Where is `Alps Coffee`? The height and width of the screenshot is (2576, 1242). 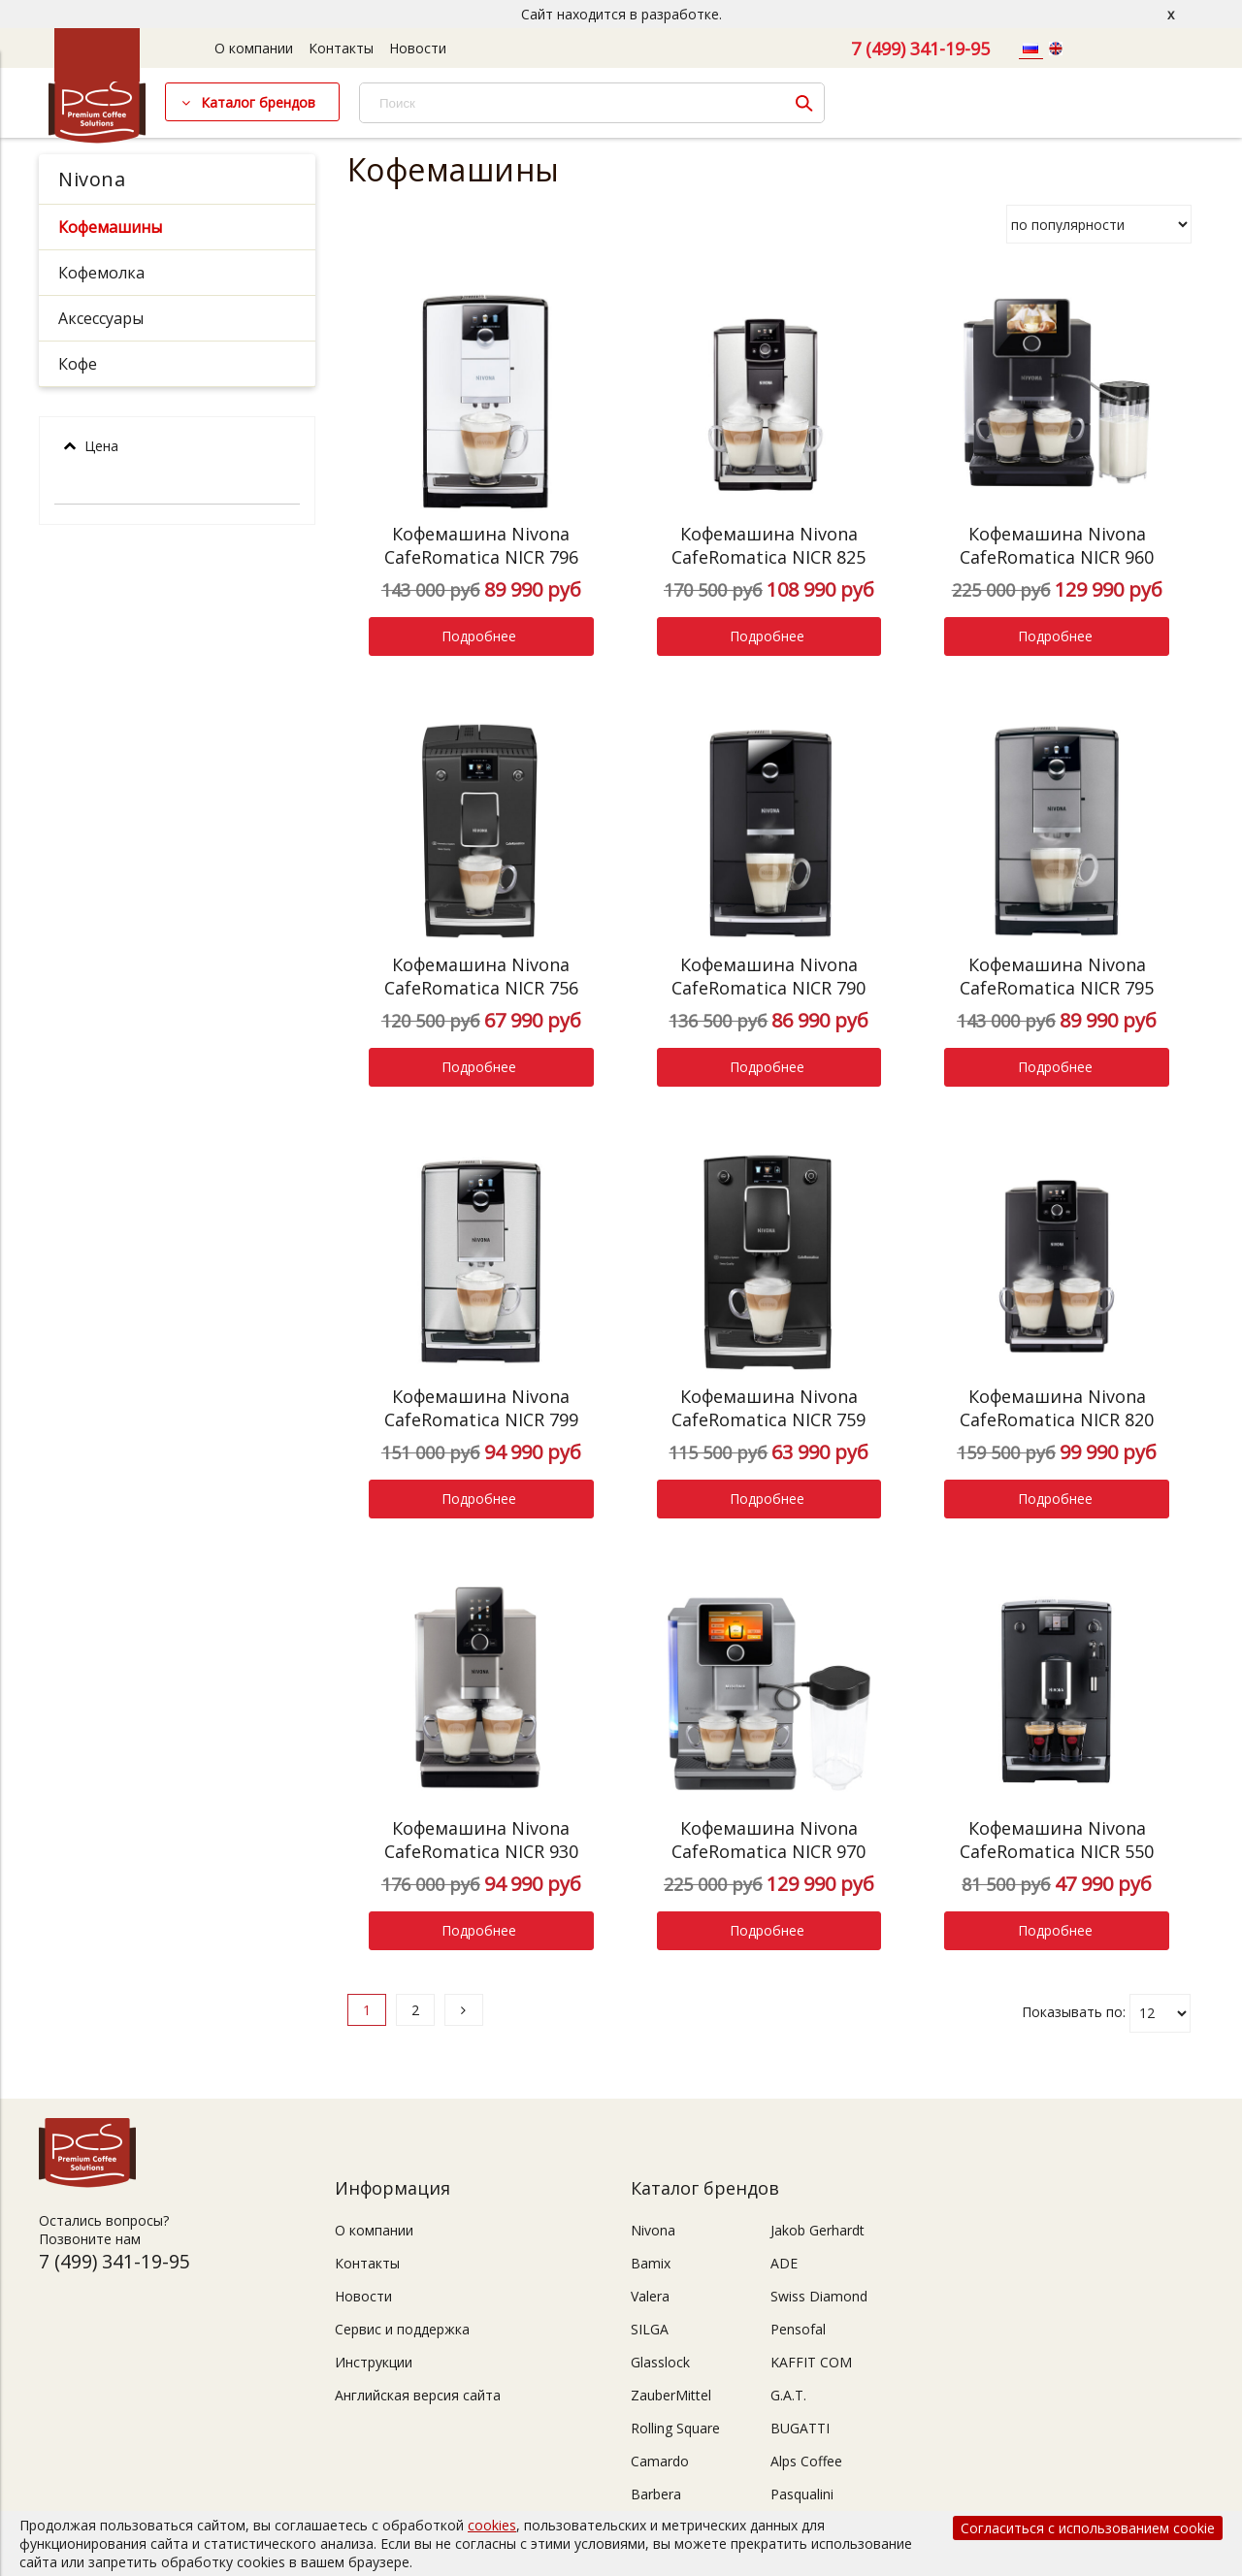
Alps Coffee is located at coordinates (806, 2461).